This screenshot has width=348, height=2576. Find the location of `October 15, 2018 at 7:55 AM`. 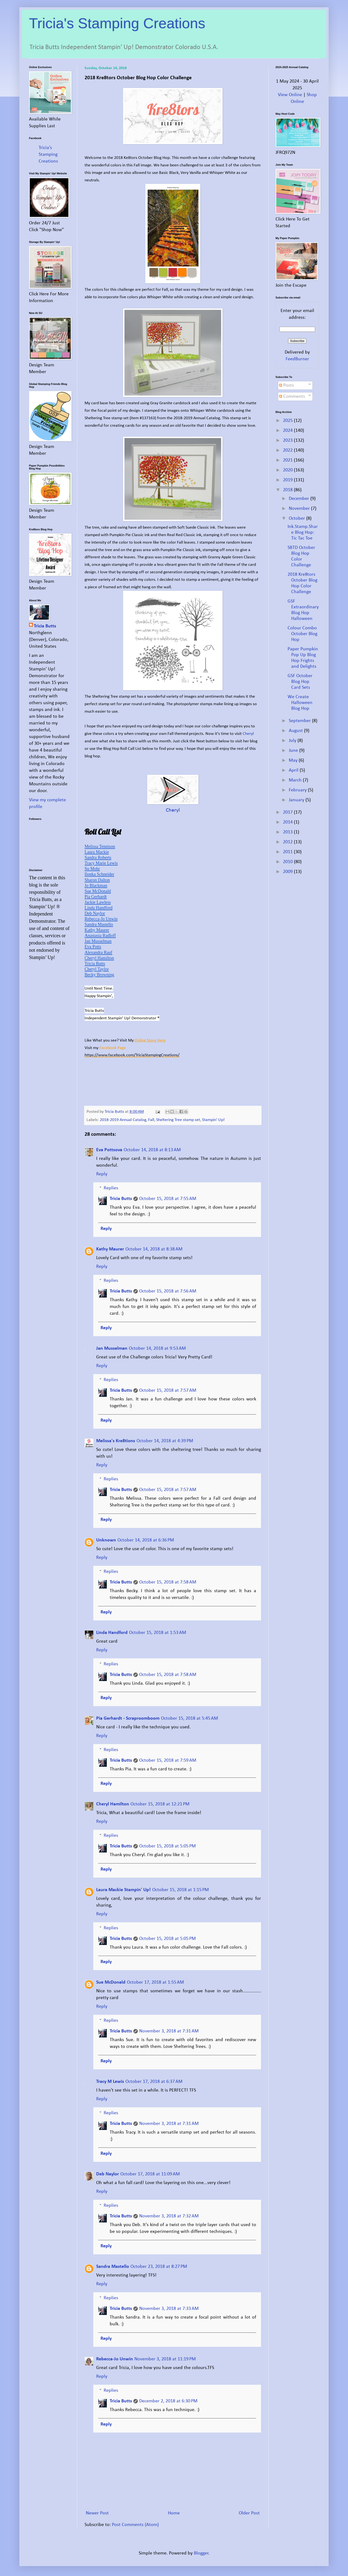

October 15, 2018 at 7:55 AM is located at coordinates (167, 1198).